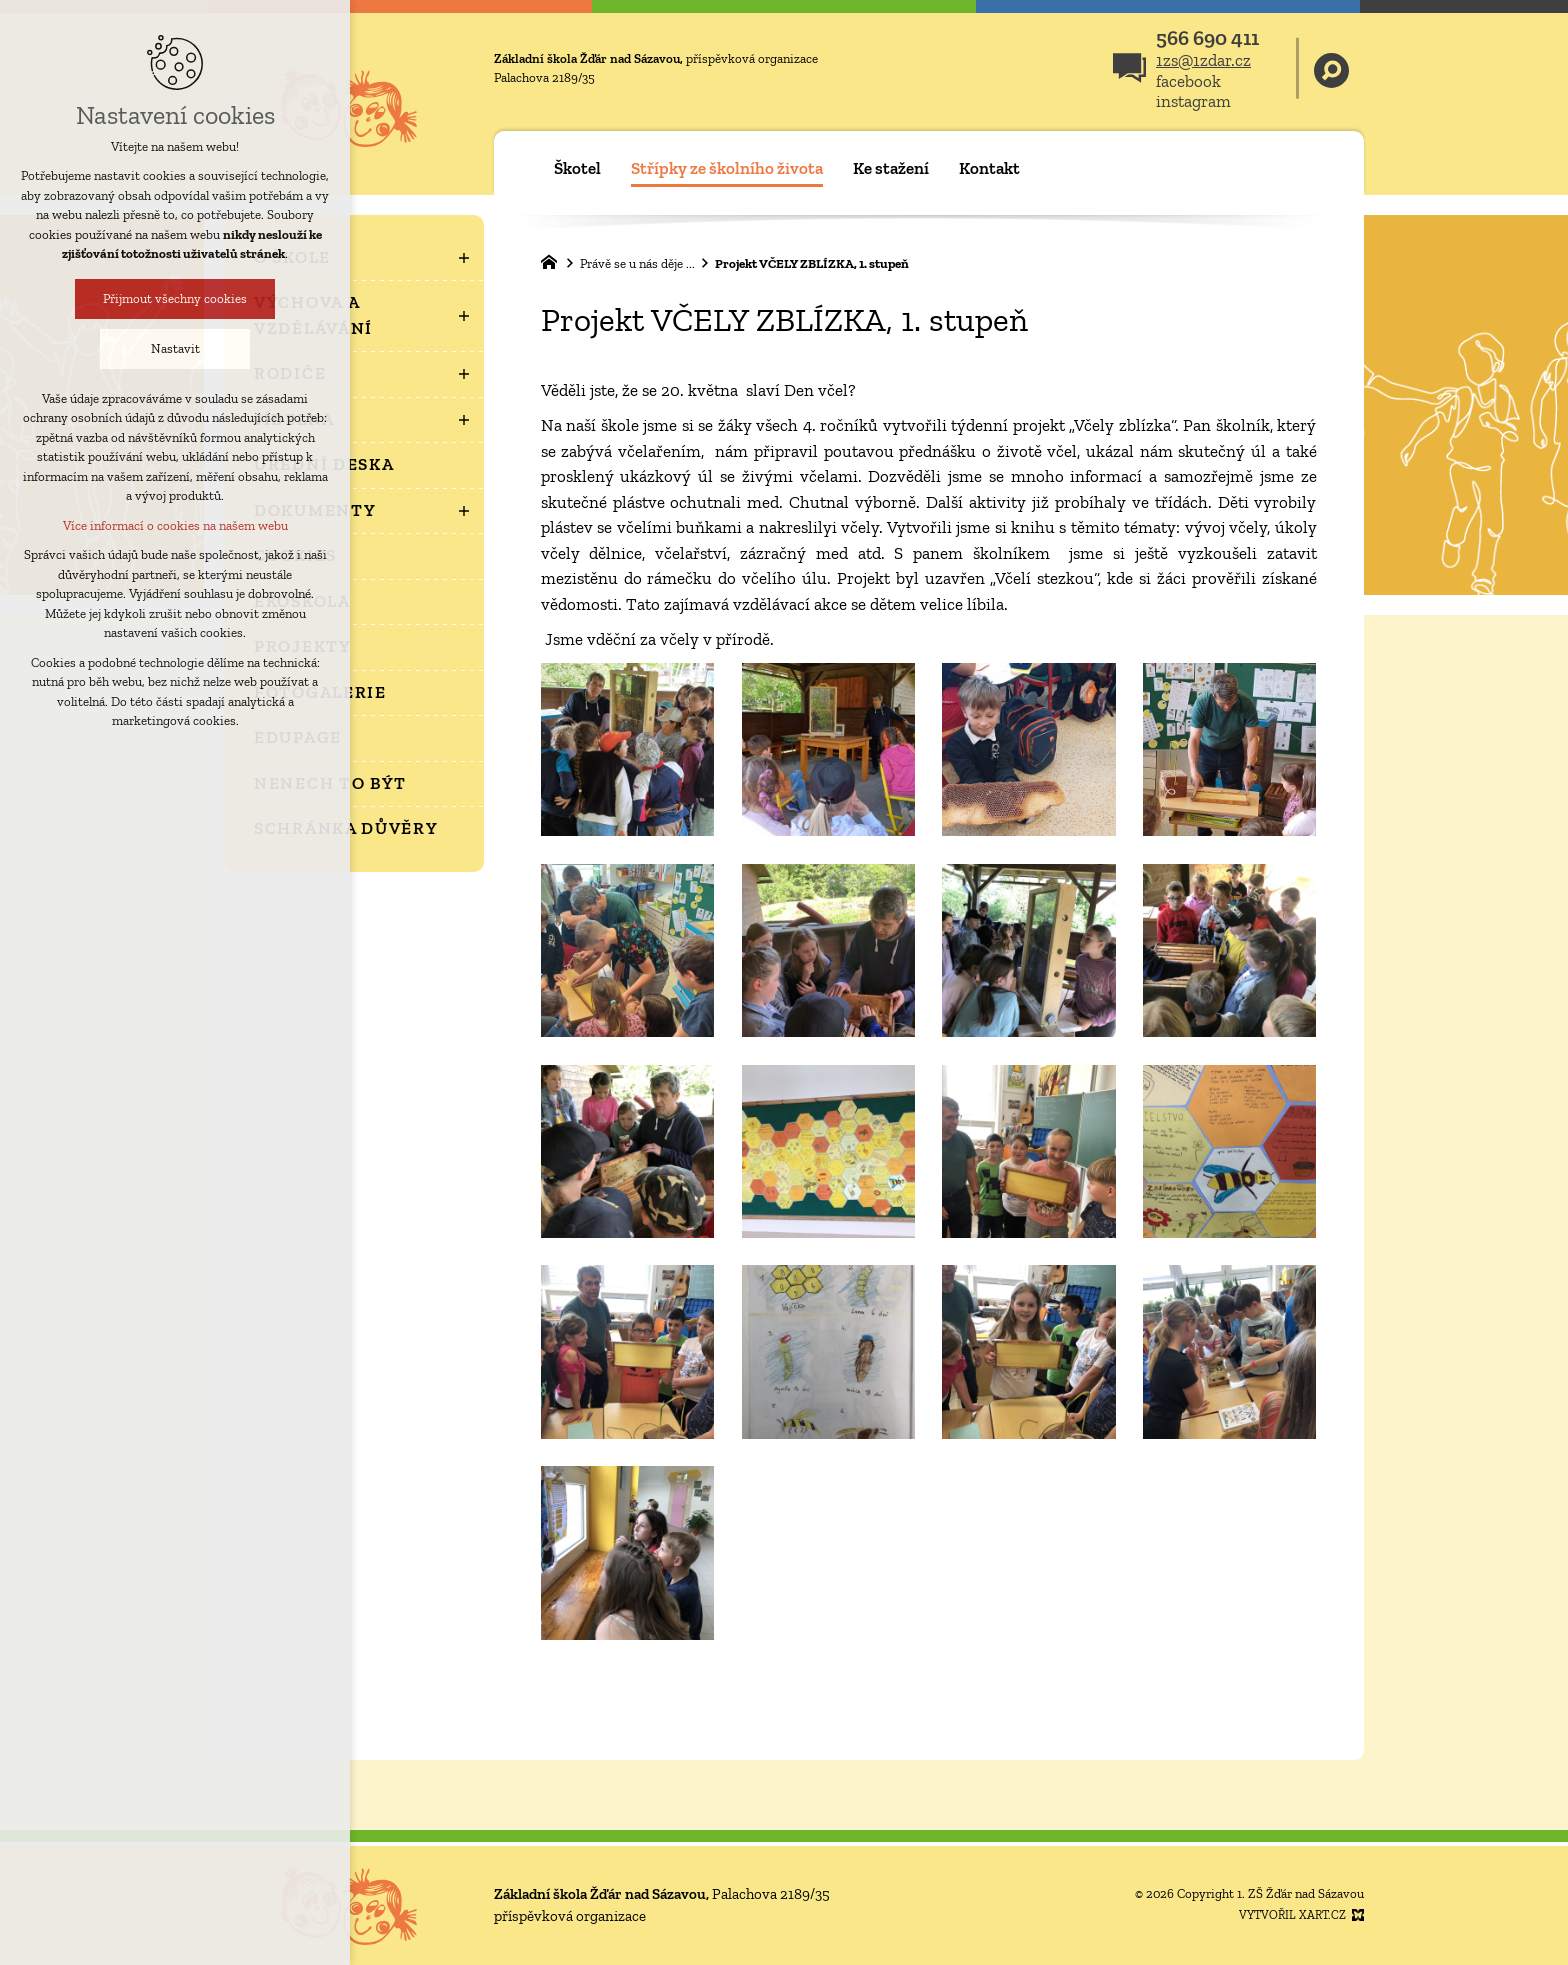 The image size is (1568, 1965). What do you see at coordinates (464, 258) in the screenshot?
I see `[Zobrazit podnabídku]` at bounding box center [464, 258].